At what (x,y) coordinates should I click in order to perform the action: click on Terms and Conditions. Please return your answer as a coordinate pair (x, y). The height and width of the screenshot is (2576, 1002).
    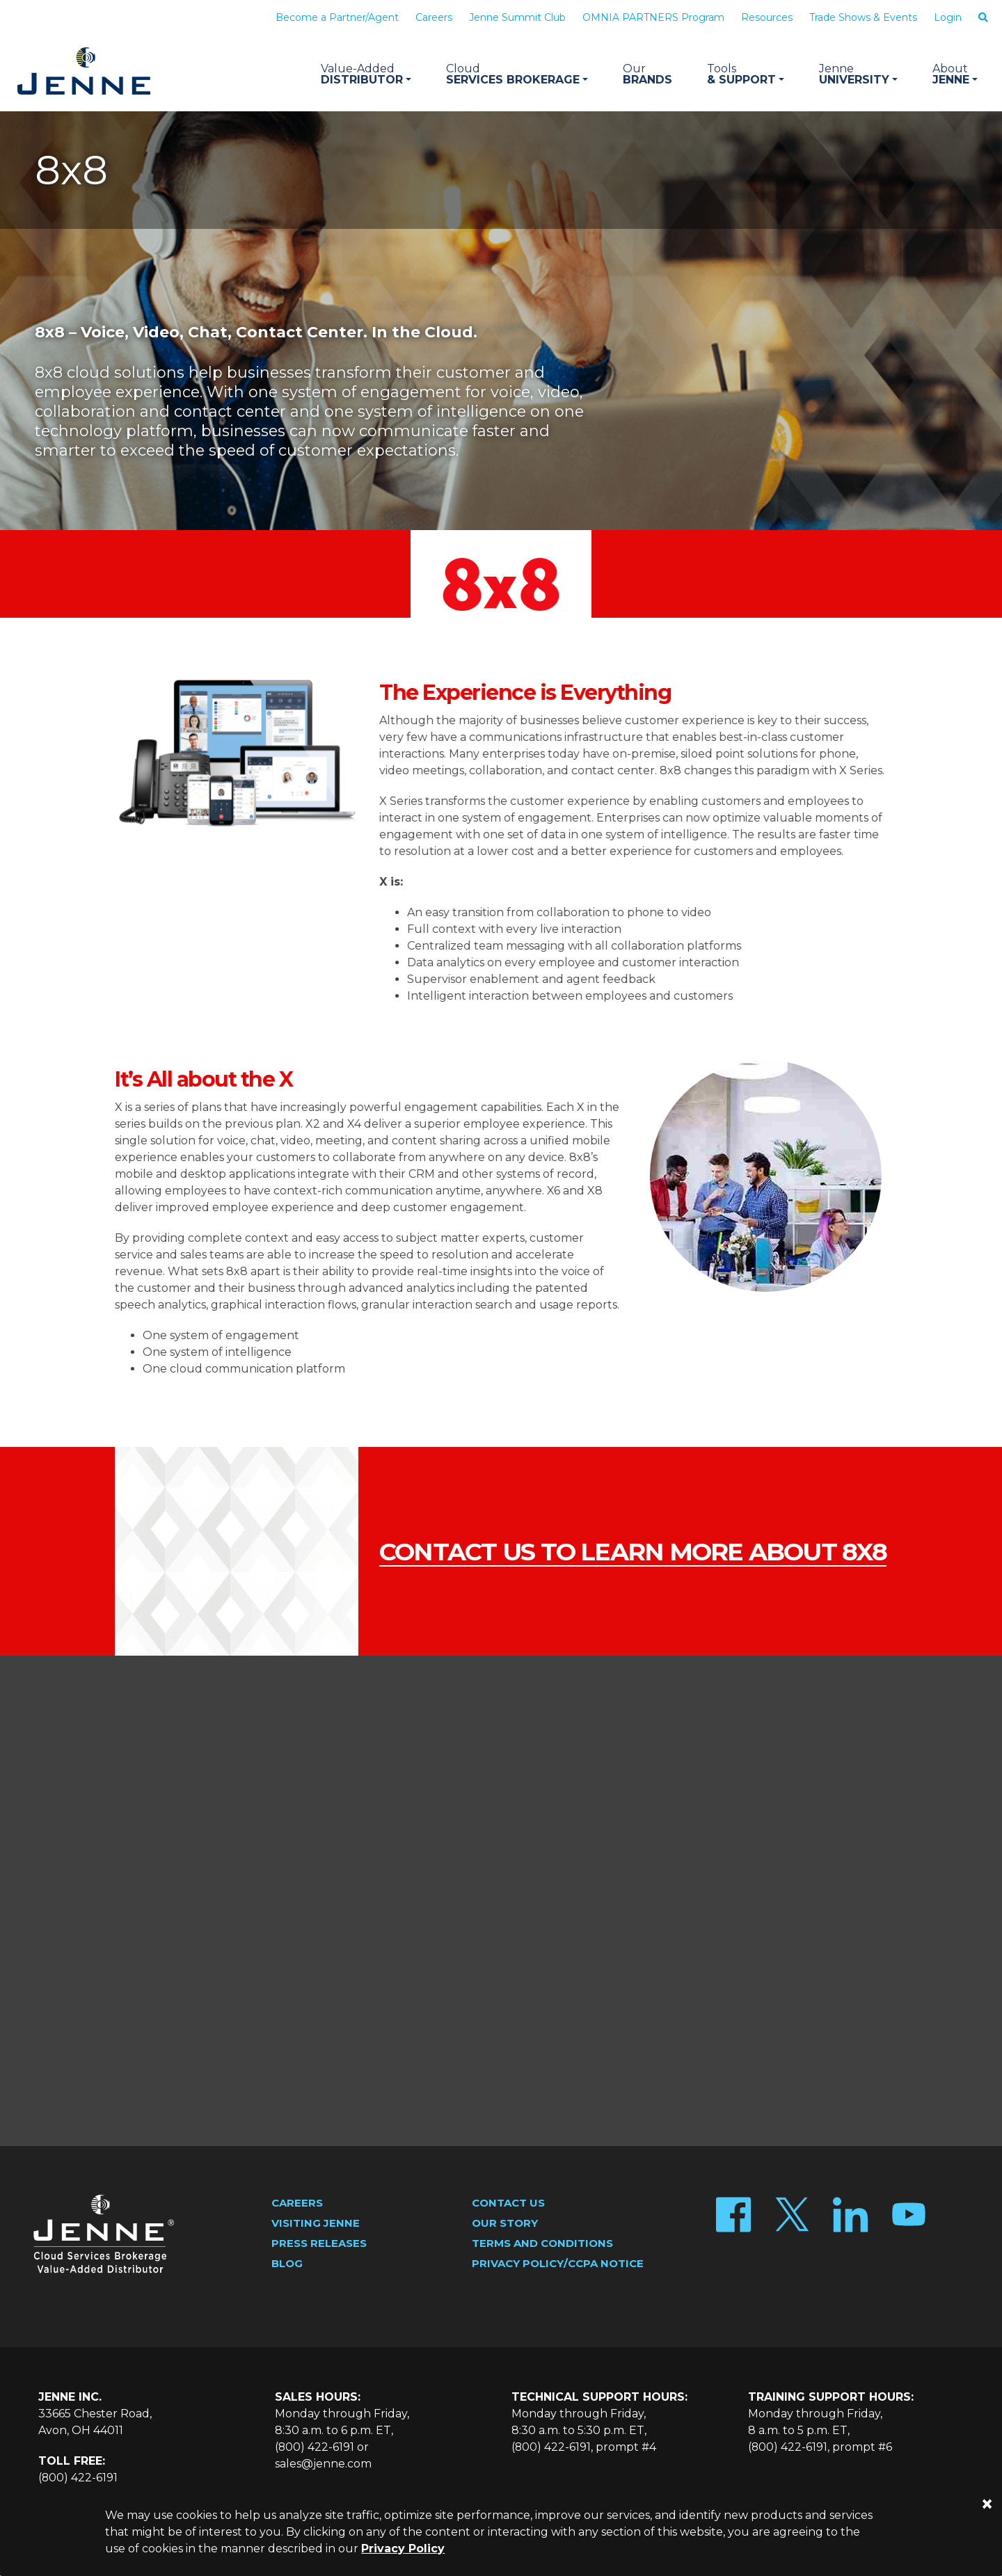
    Looking at the image, I should click on (542, 2243).